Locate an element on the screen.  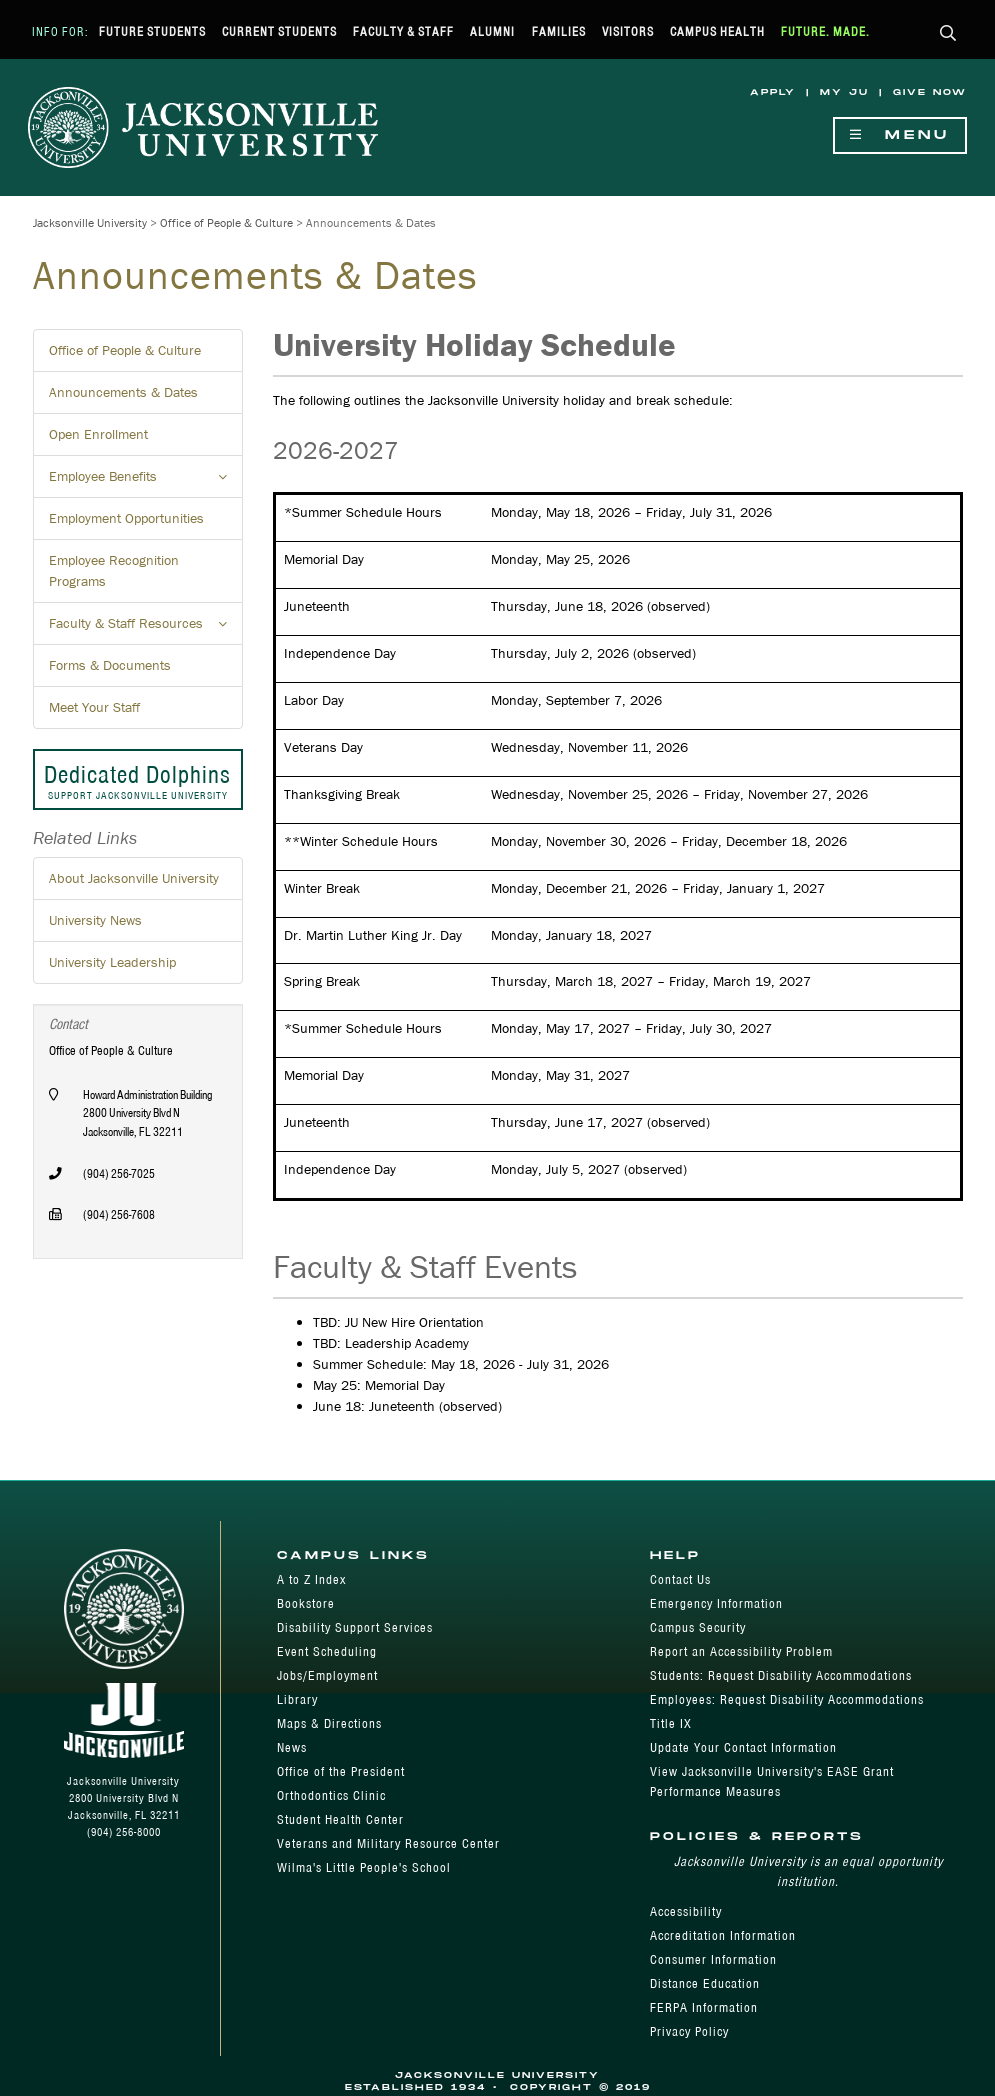
Future Students is located at coordinates (152, 31).